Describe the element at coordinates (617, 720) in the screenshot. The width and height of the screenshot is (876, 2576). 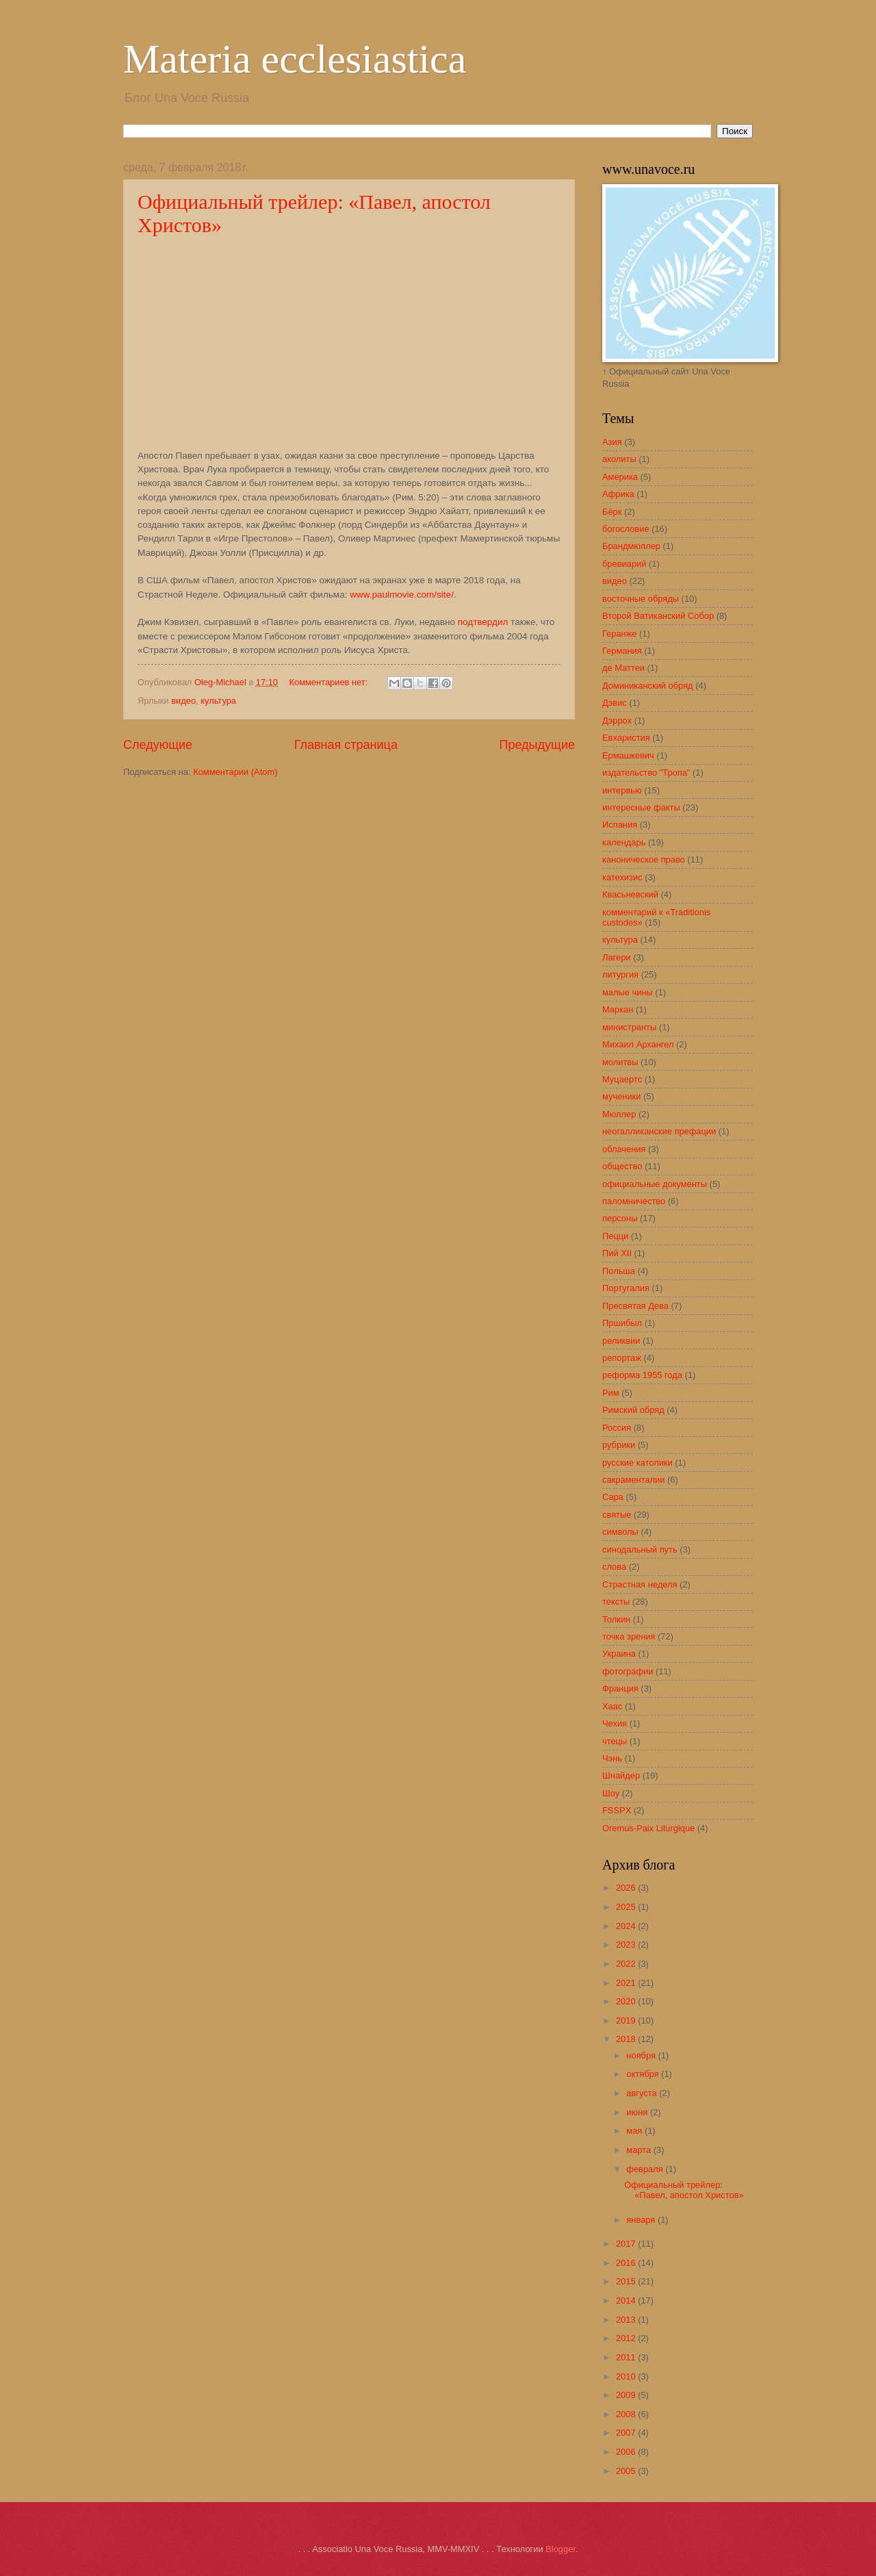
I see `Дэррох` at that location.